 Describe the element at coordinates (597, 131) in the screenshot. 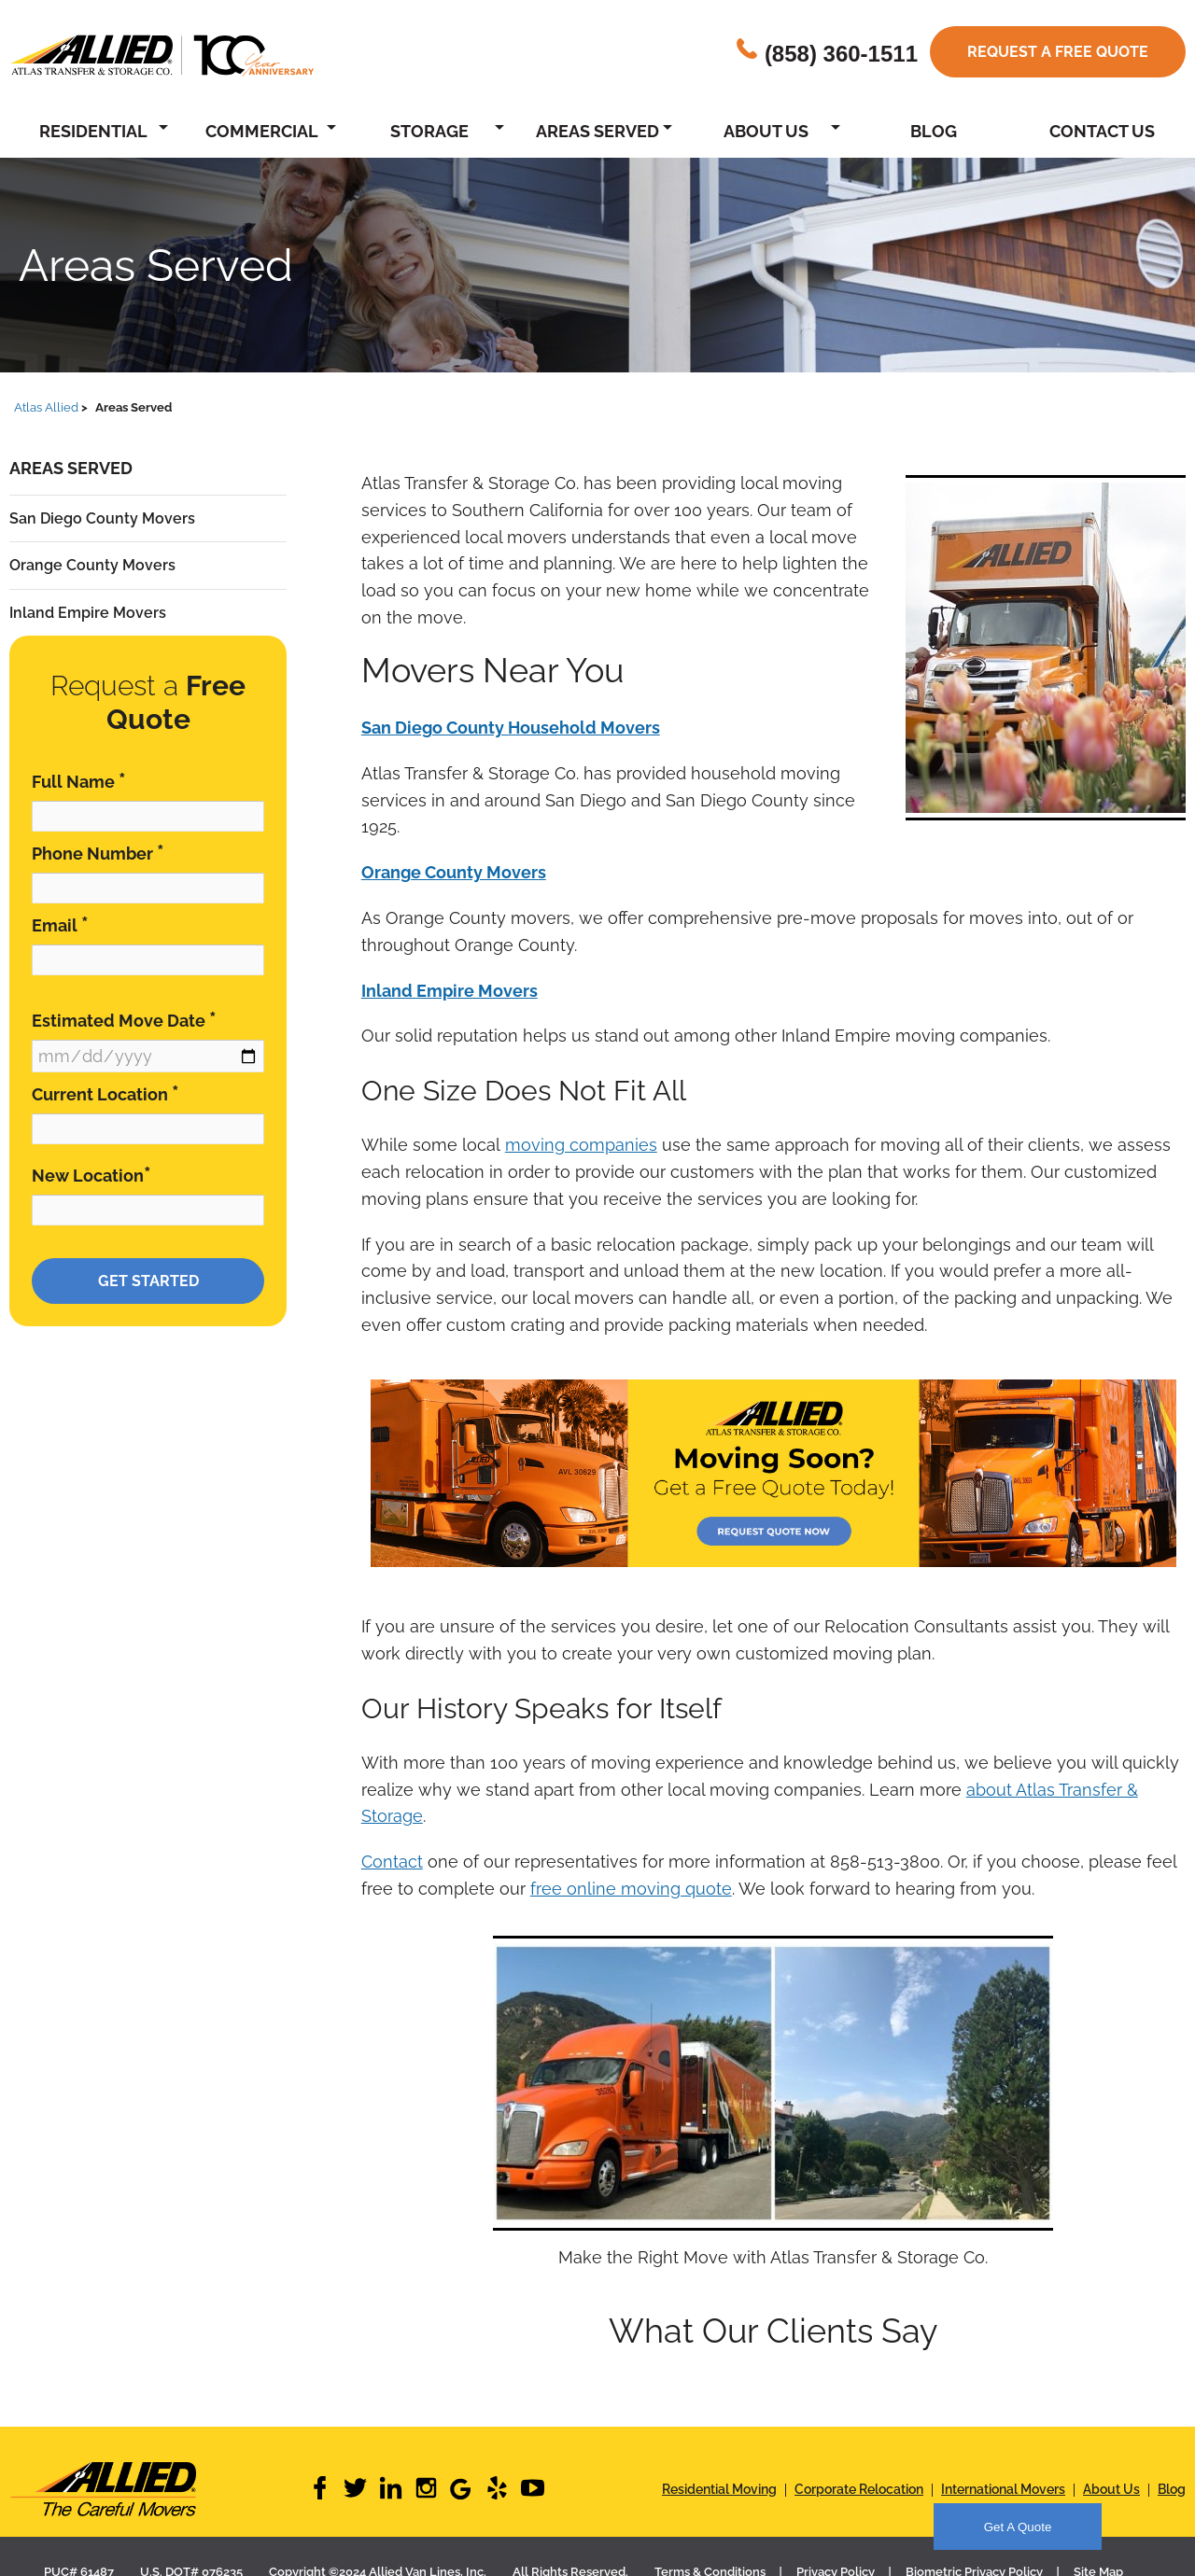

I see `Areas Served` at that location.